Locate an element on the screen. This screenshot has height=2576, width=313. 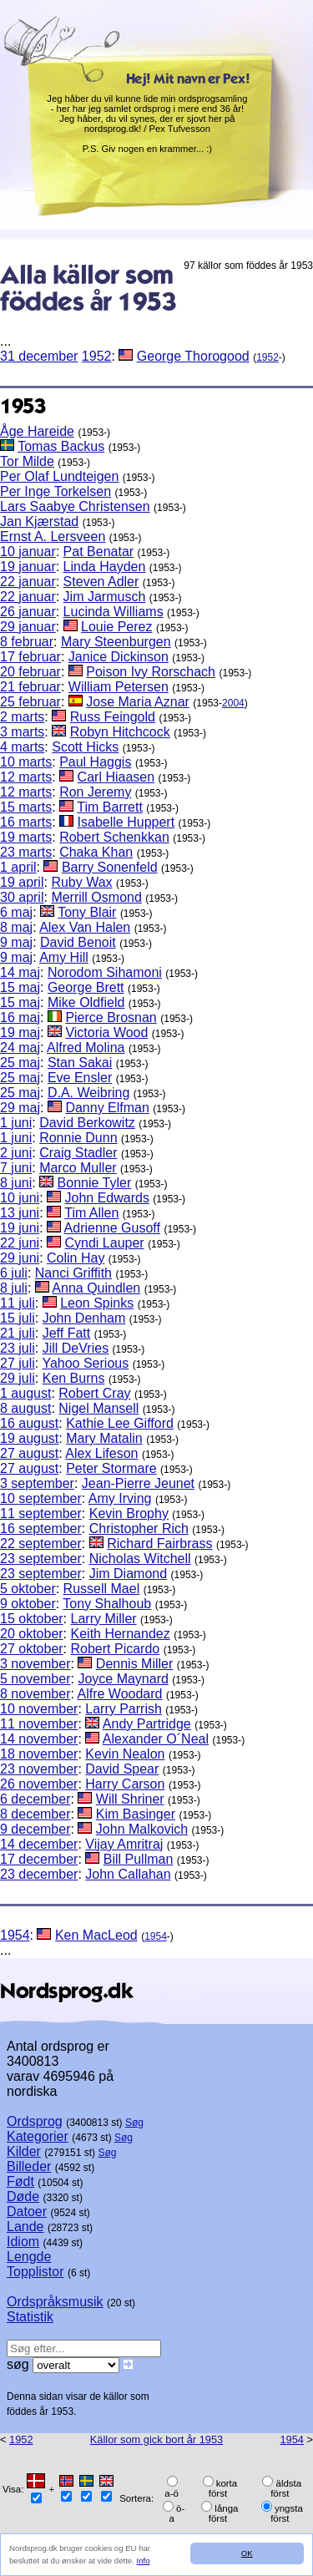
John Edwards is located at coordinates (107, 1198).